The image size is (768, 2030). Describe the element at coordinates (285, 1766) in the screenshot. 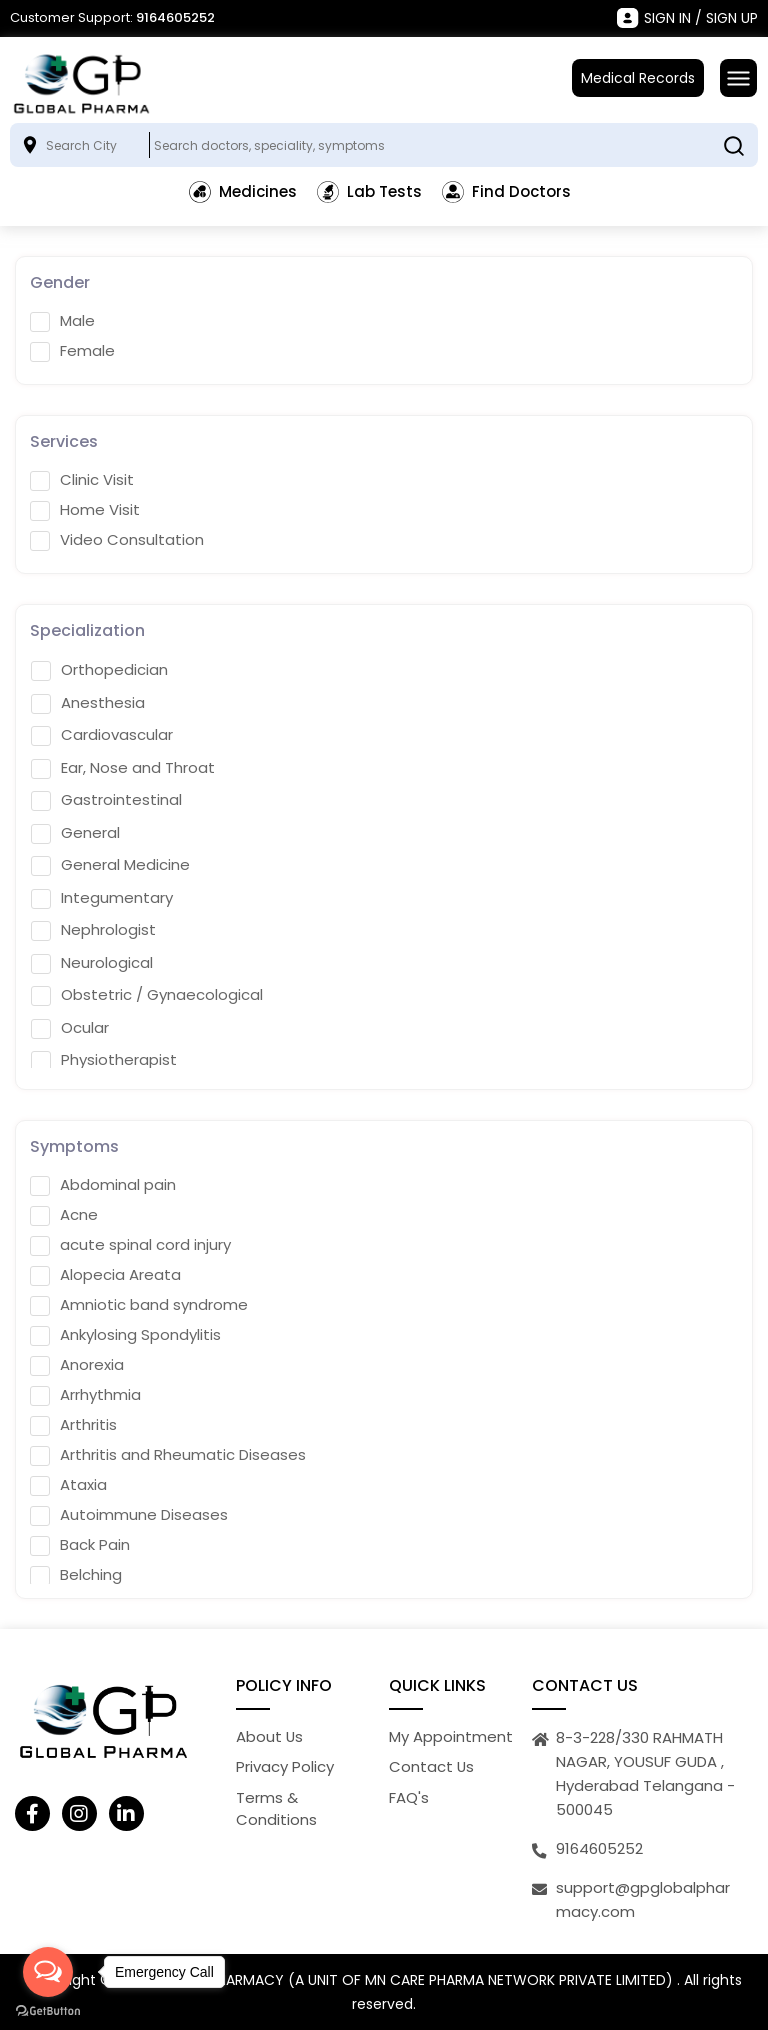

I see `Privacy Policy` at that location.